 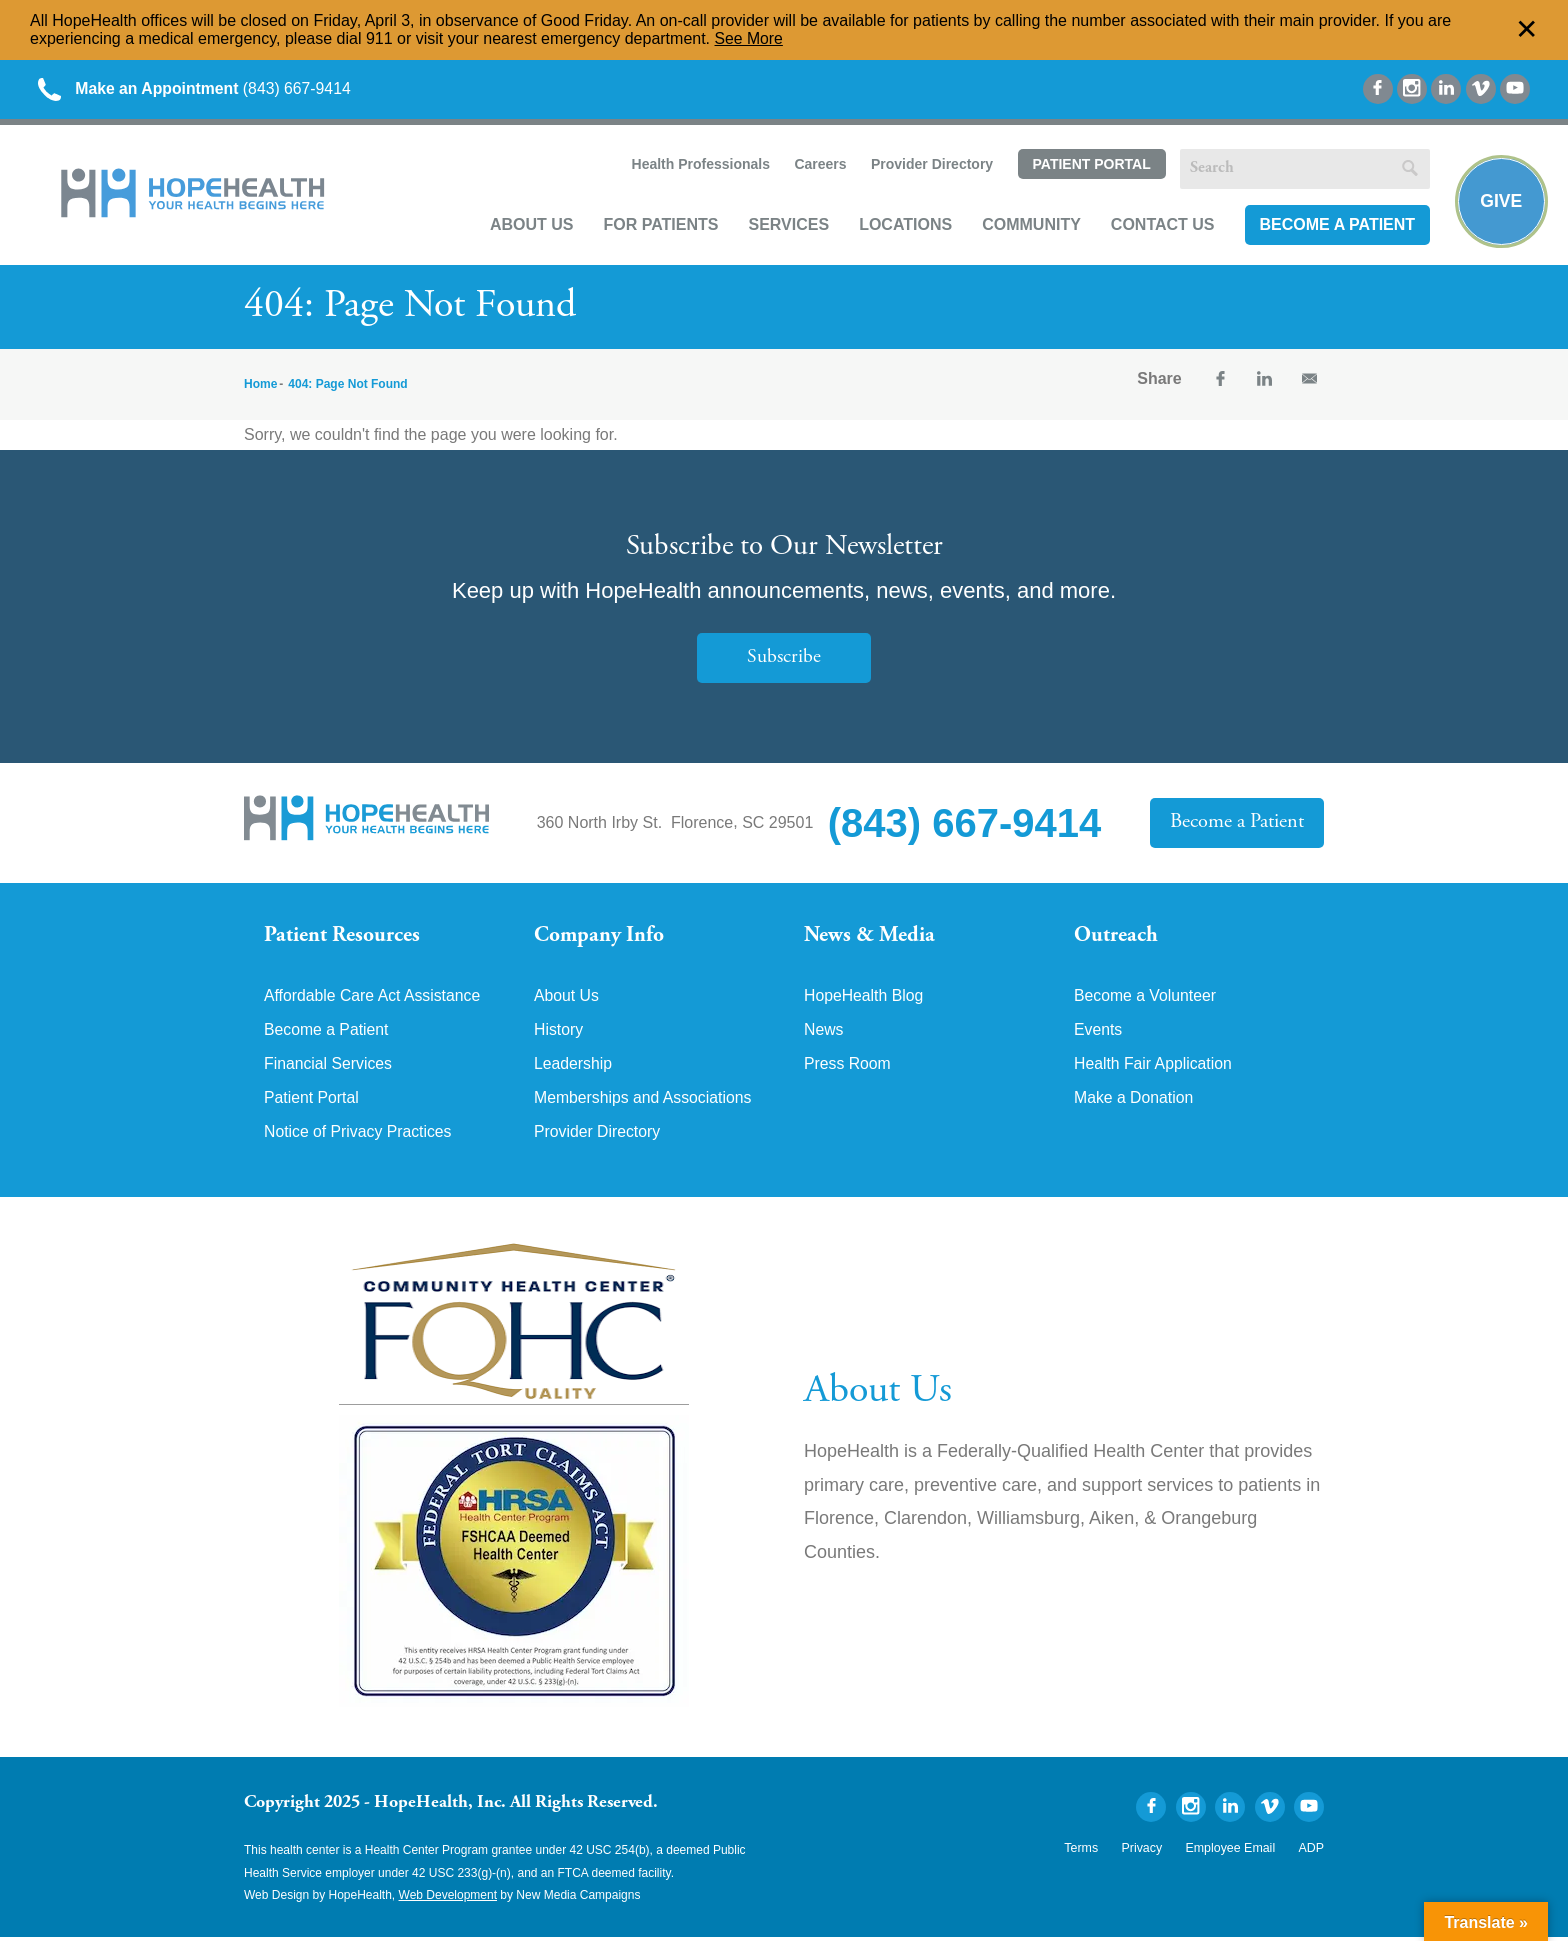 What do you see at coordinates (1335, 226) in the screenshot?
I see `Become a Patient` at bounding box center [1335, 226].